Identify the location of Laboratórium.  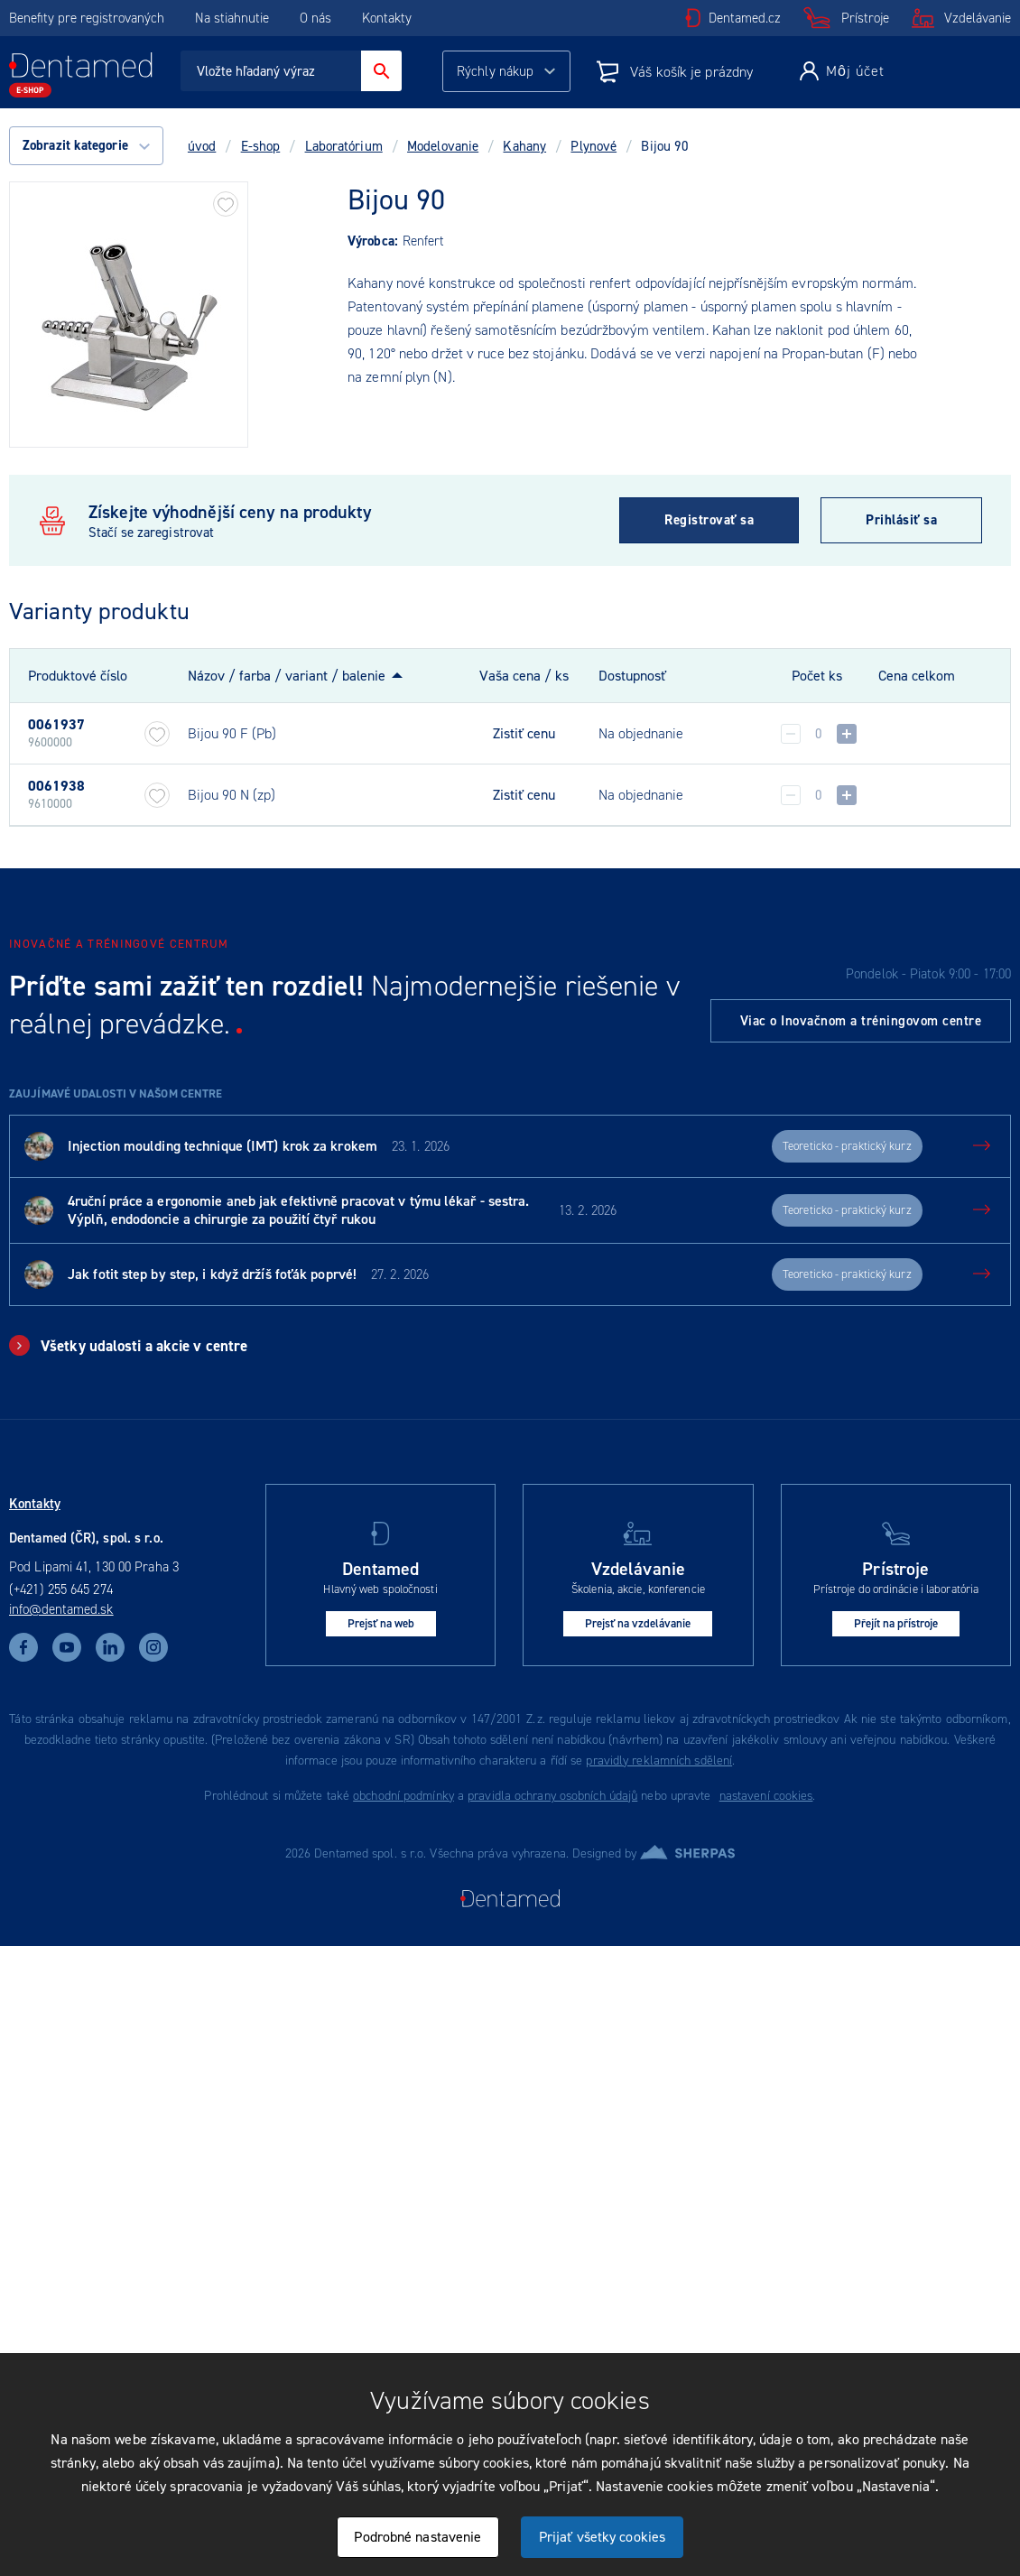
(344, 146).